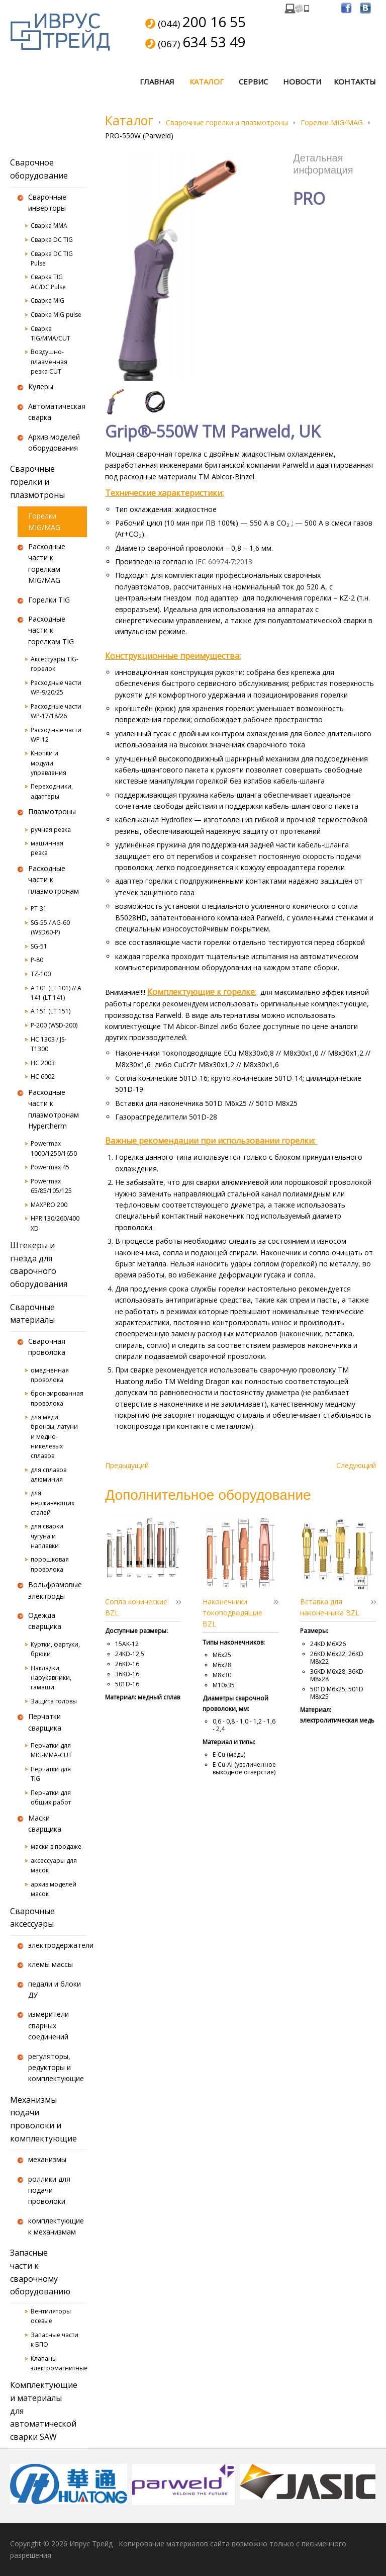 The image size is (386, 2576). I want to click on регуляторы, редукторы и комплектующие, so click(56, 2067).